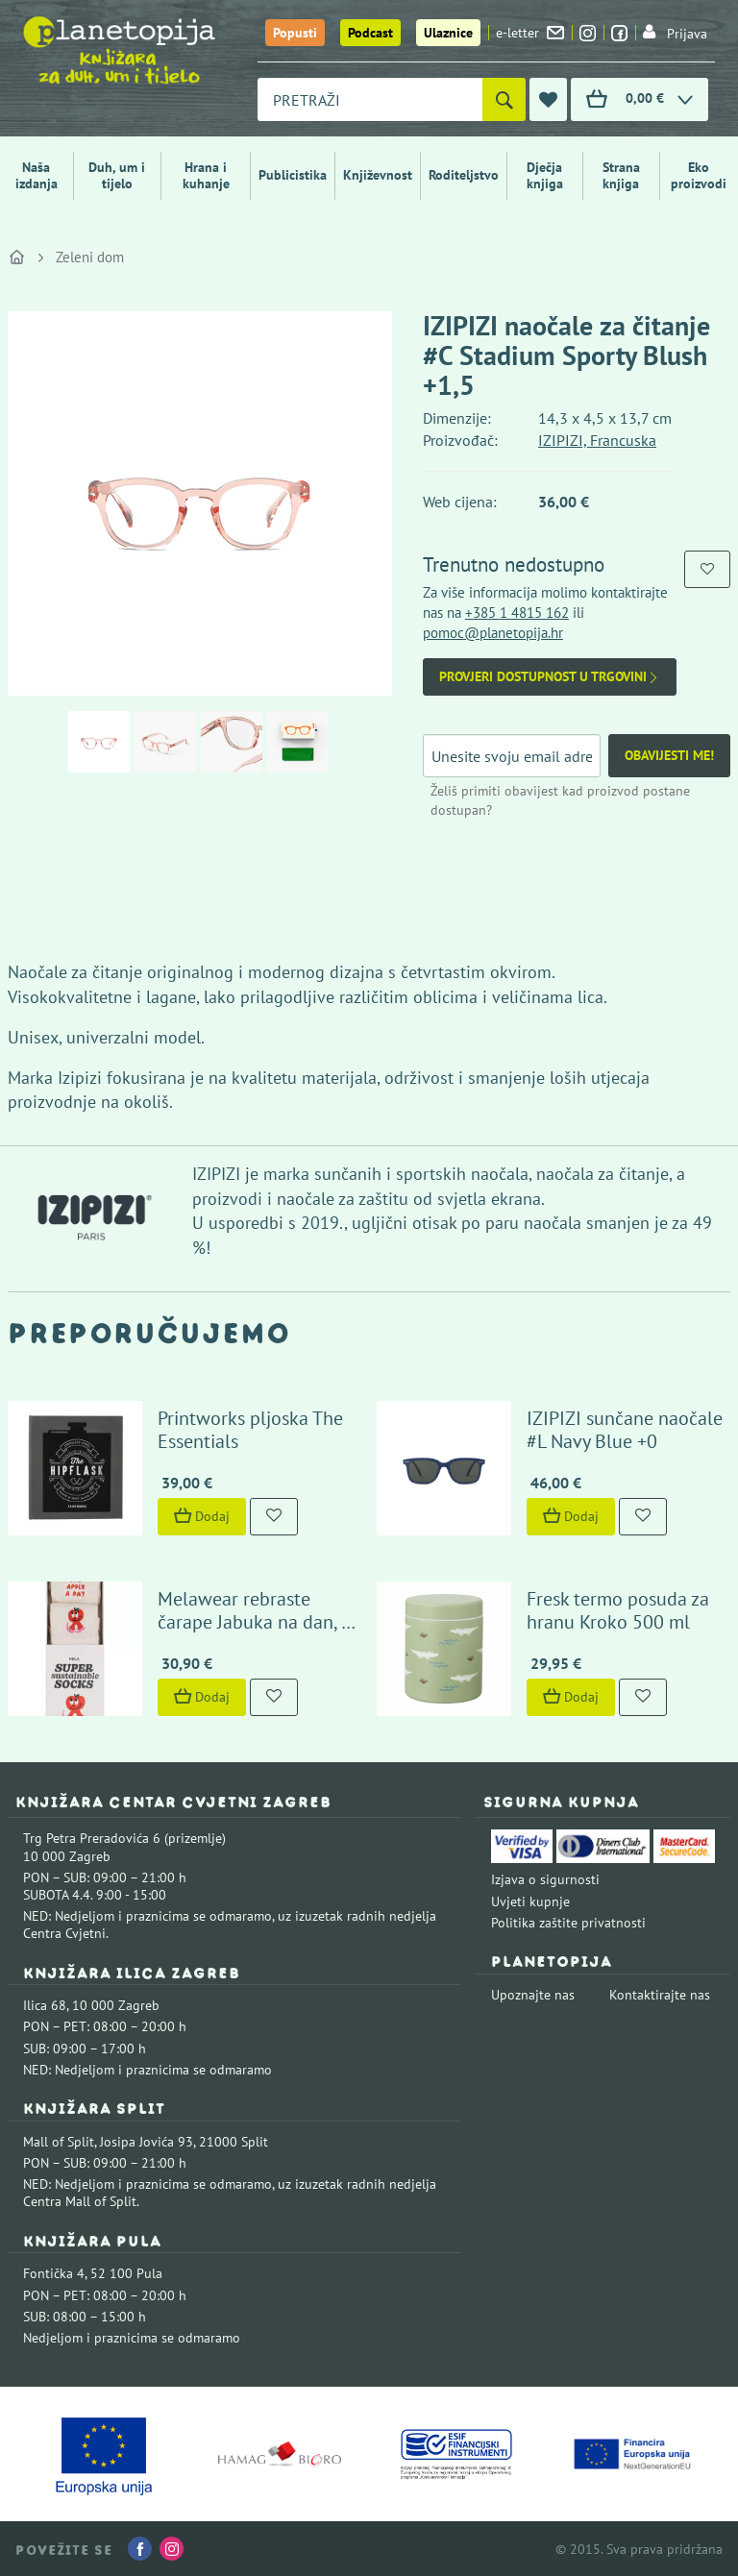 The height and width of the screenshot is (2576, 738). What do you see at coordinates (202, 1516) in the screenshot?
I see `Dodaj` at bounding box center [202, 1516].